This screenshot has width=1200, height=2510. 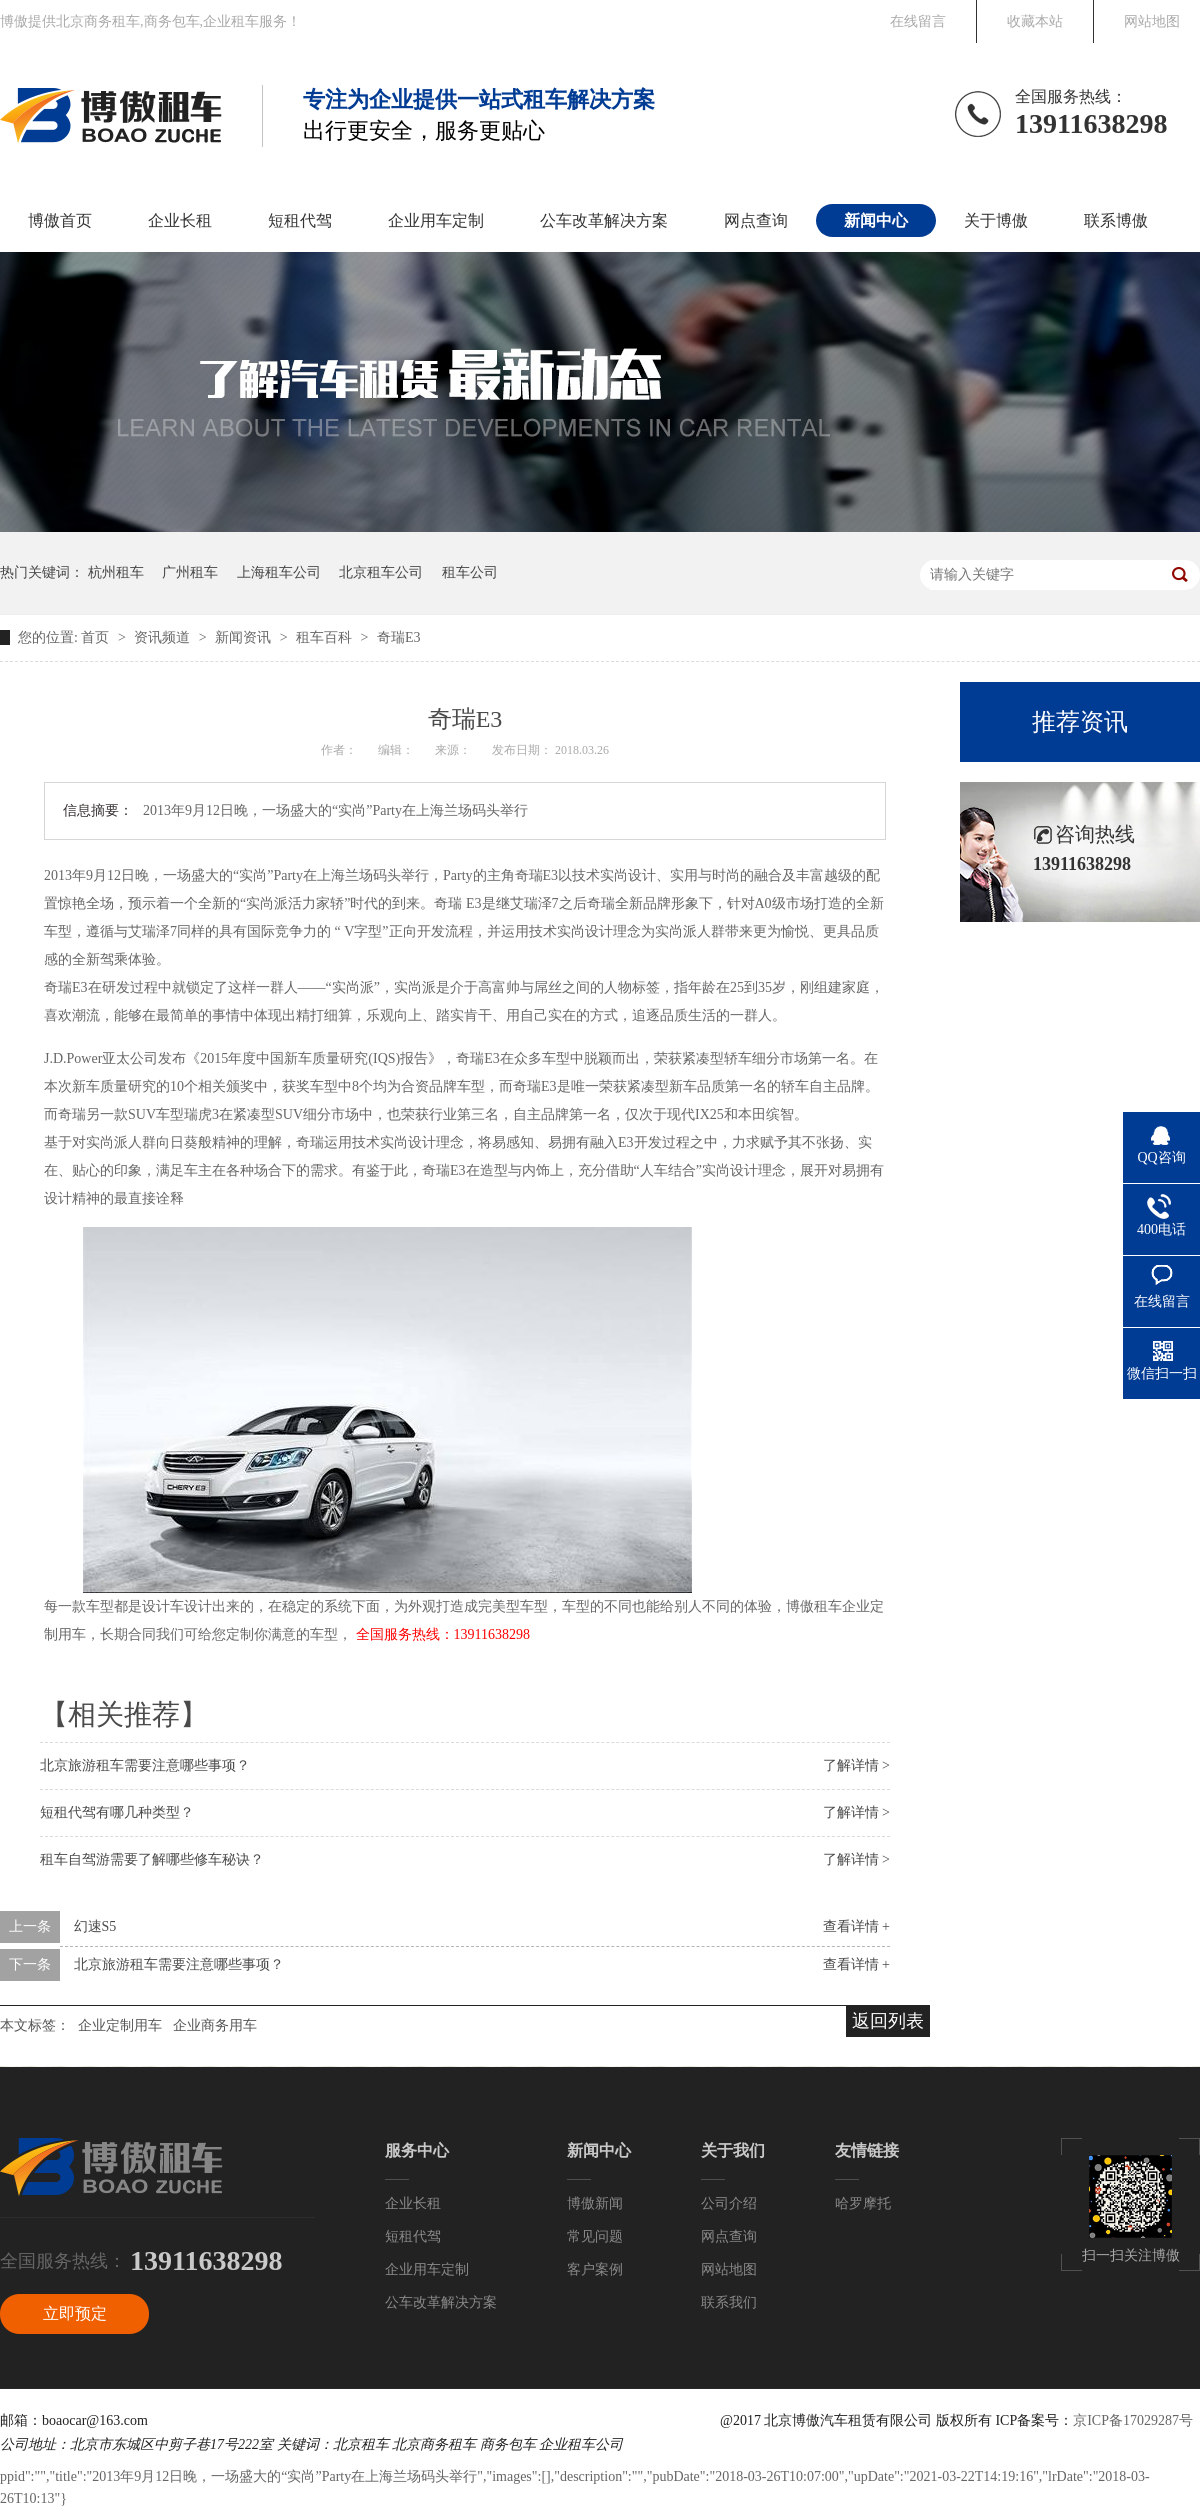 I want to click on 广州租车, so click(x=190, y=572).